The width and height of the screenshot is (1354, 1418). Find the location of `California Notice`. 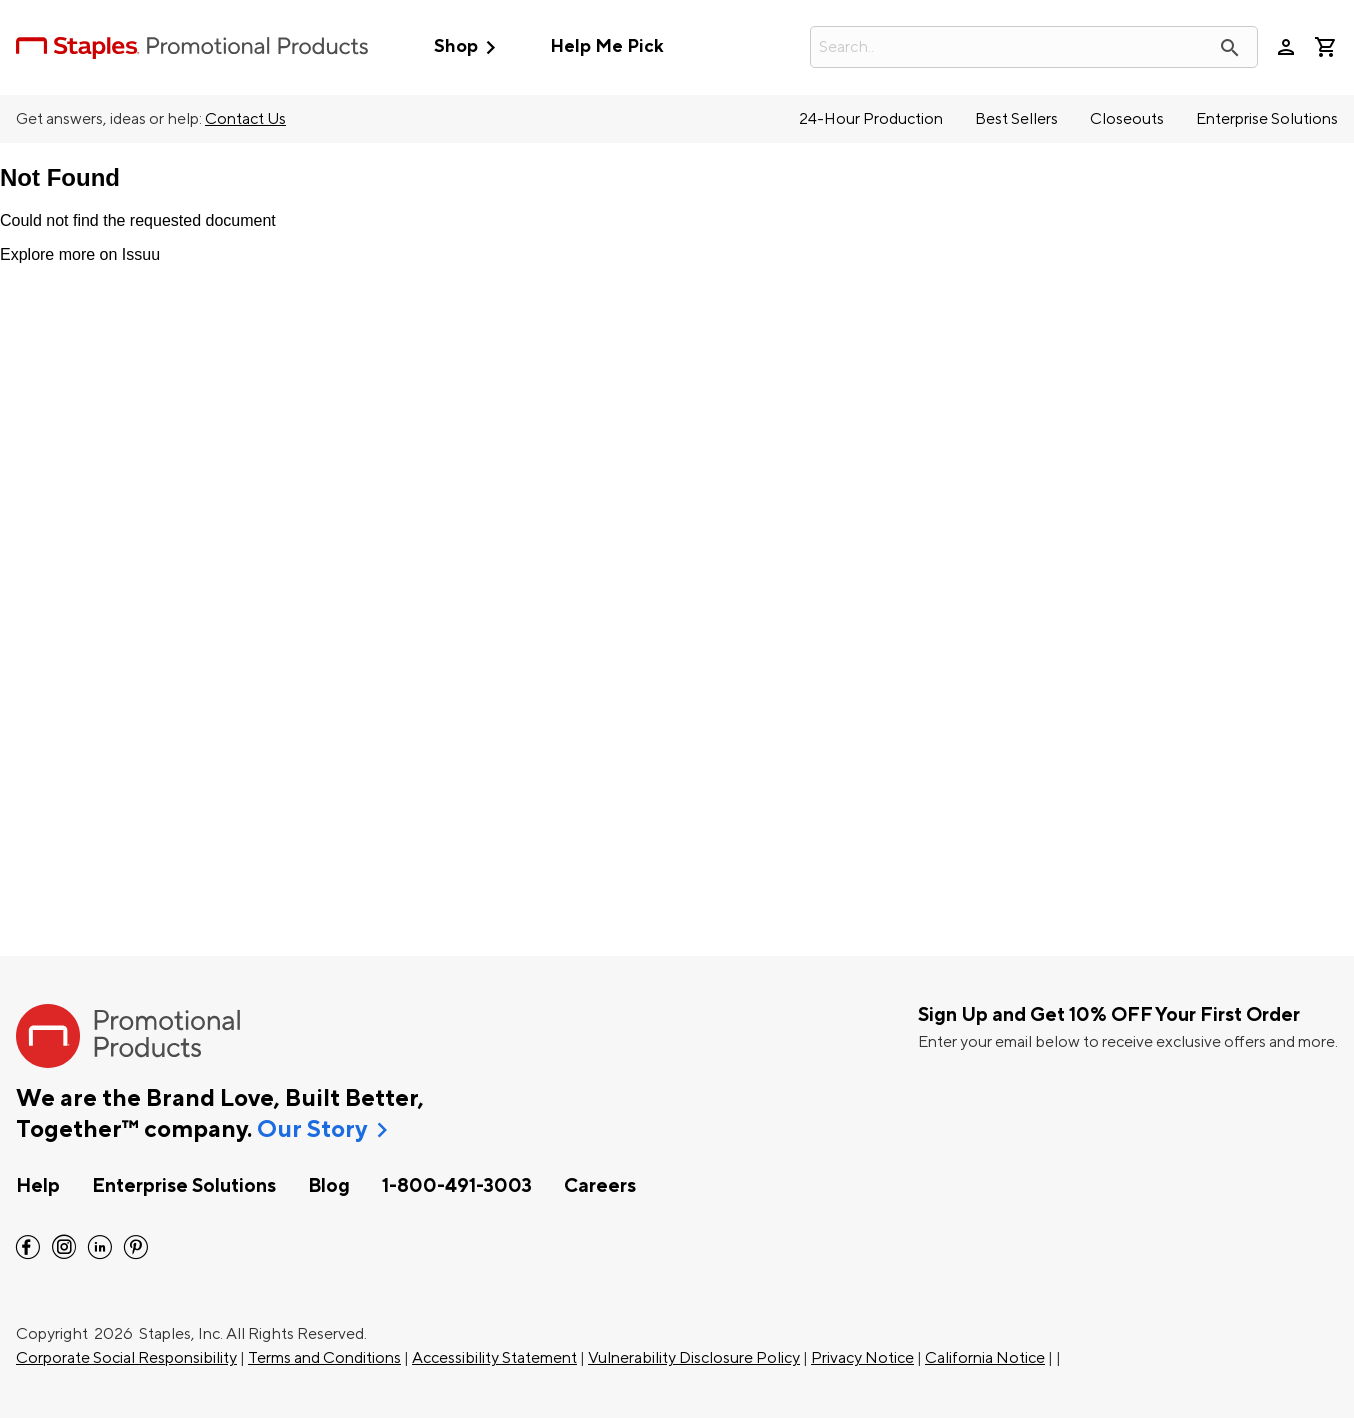

California Notice is located at coordinates (985, 1358).